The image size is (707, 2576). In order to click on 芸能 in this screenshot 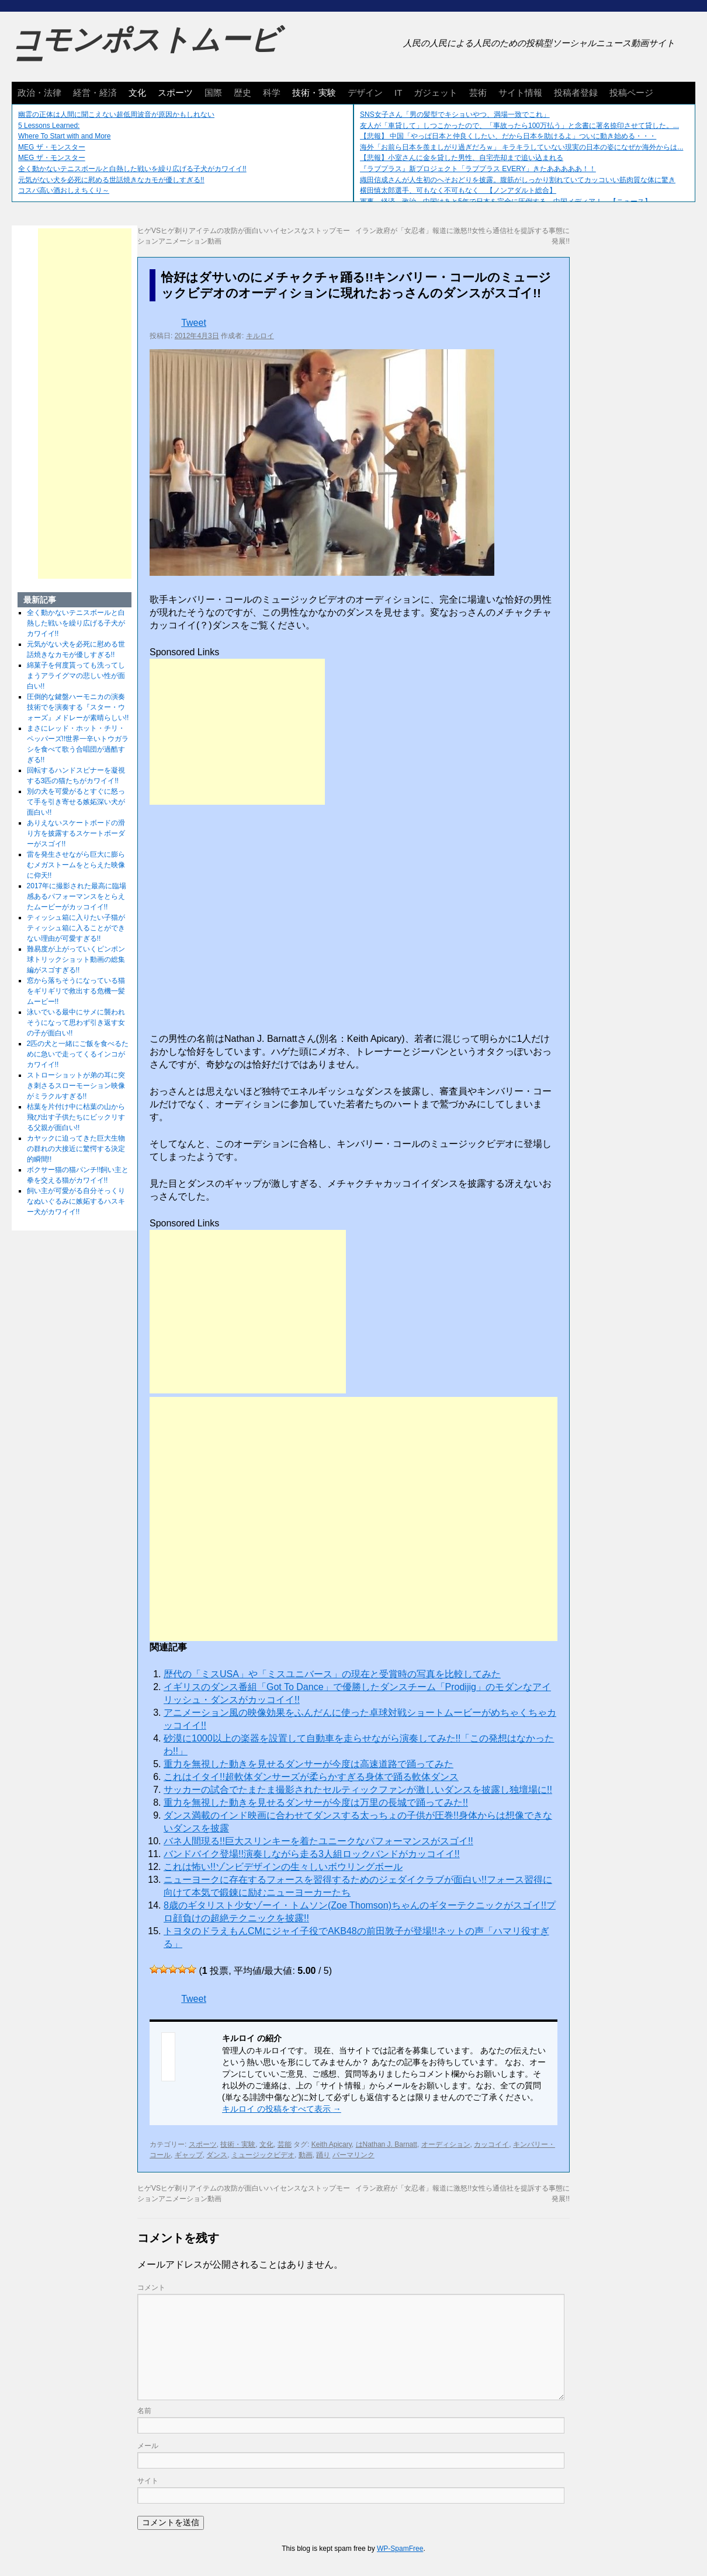, I will do `click(285, 2144)`.